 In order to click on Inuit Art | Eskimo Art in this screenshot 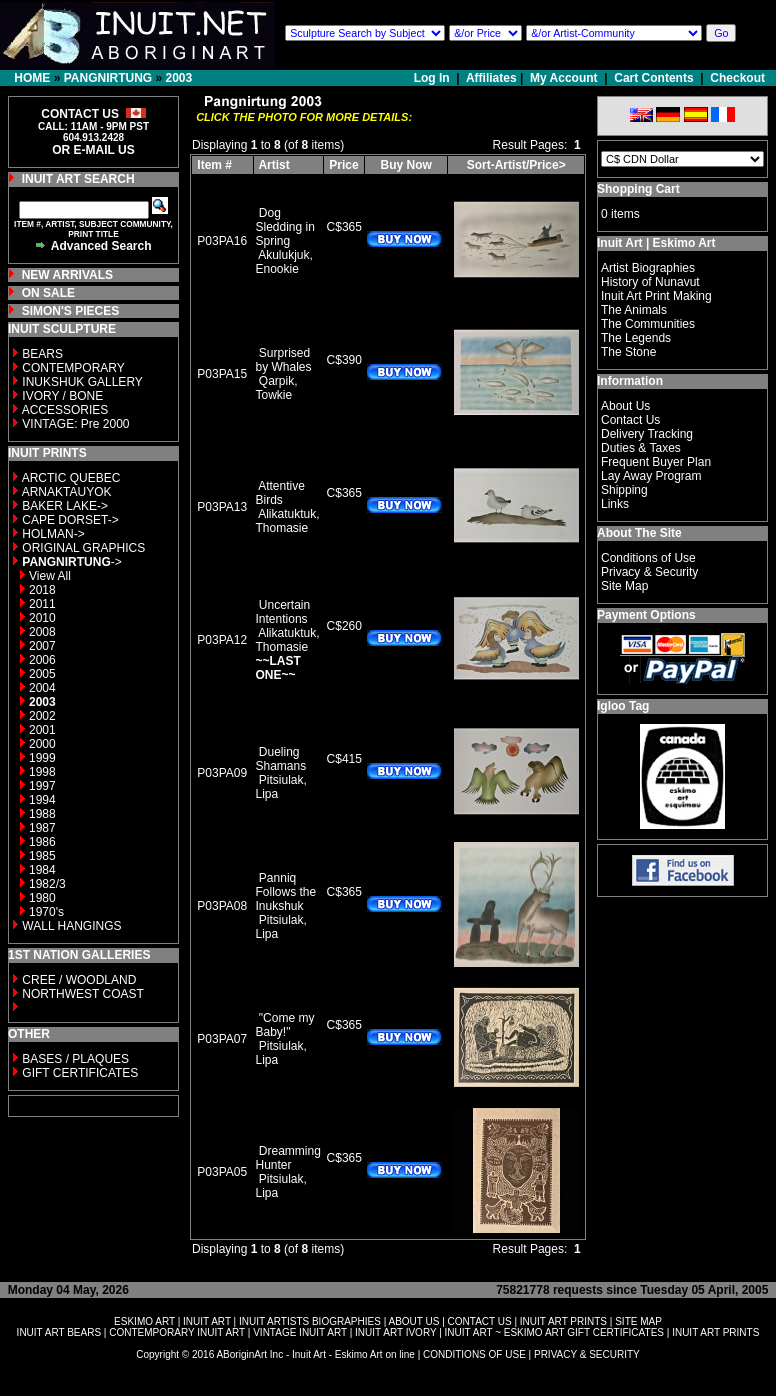, I will do `click(656, 243)`.